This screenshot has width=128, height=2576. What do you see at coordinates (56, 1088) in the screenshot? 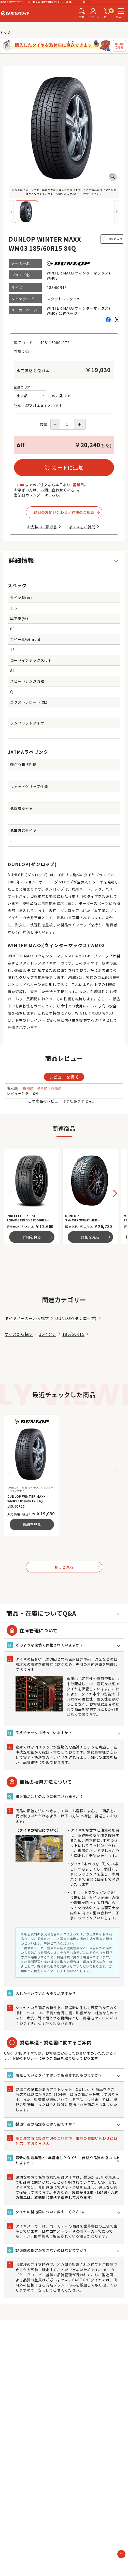
I see `評価順` at bounding box center [56, 1088].